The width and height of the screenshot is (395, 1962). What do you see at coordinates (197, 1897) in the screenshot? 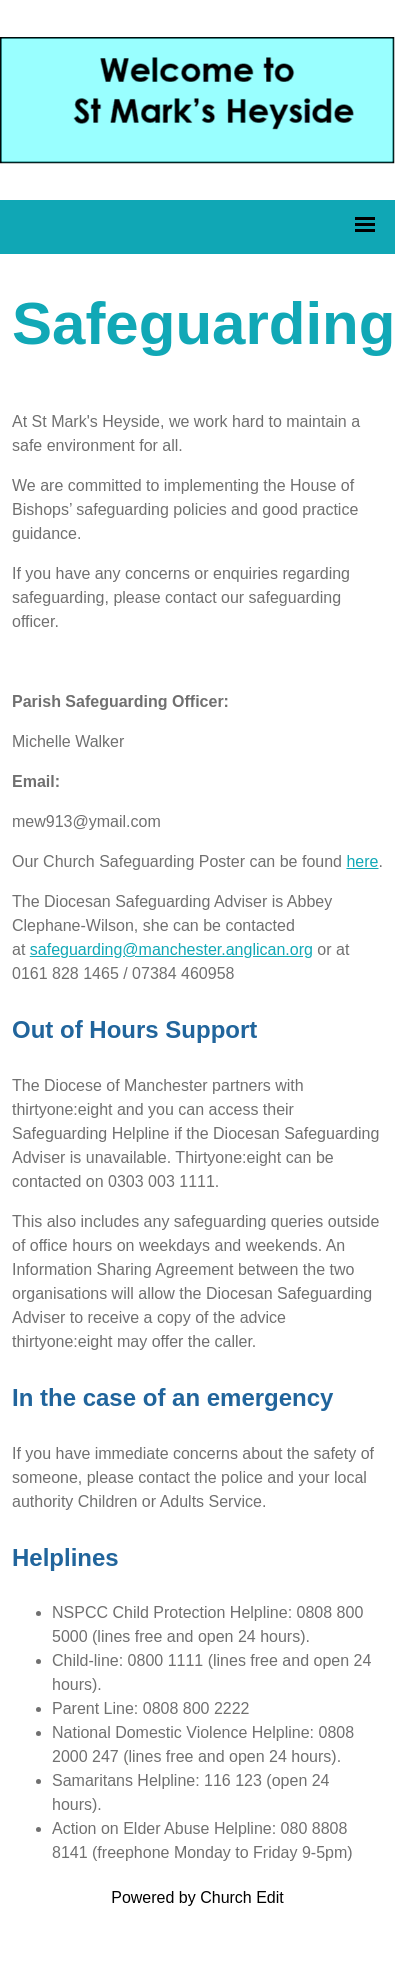
I see `Powered by Church Edit` at bounding box center [197, 1897].